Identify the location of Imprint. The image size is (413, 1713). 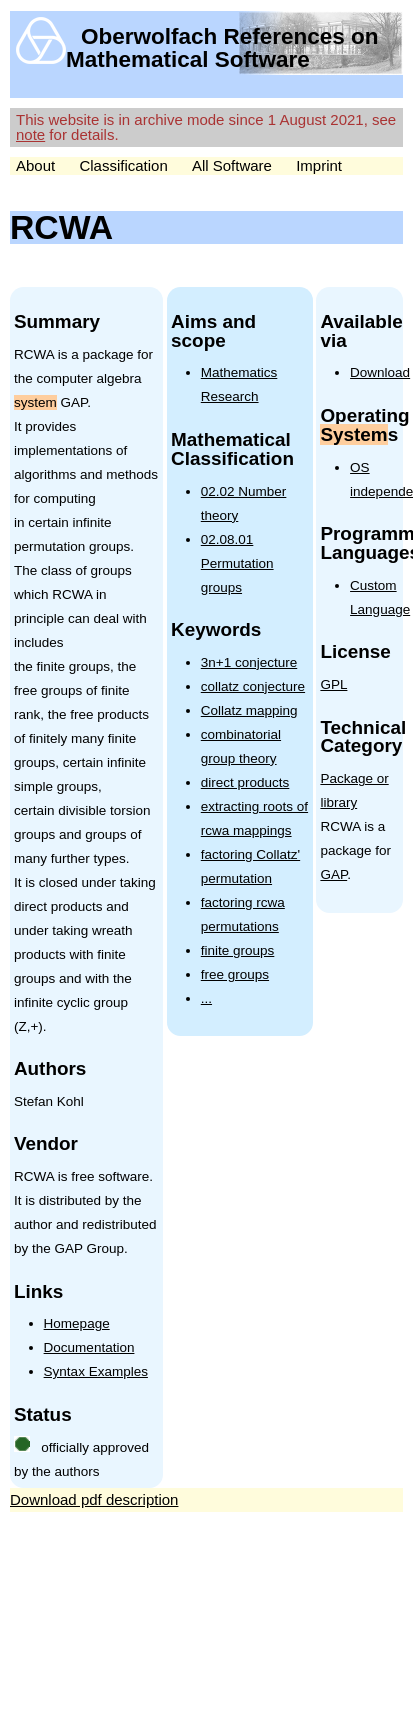
(319, 165).